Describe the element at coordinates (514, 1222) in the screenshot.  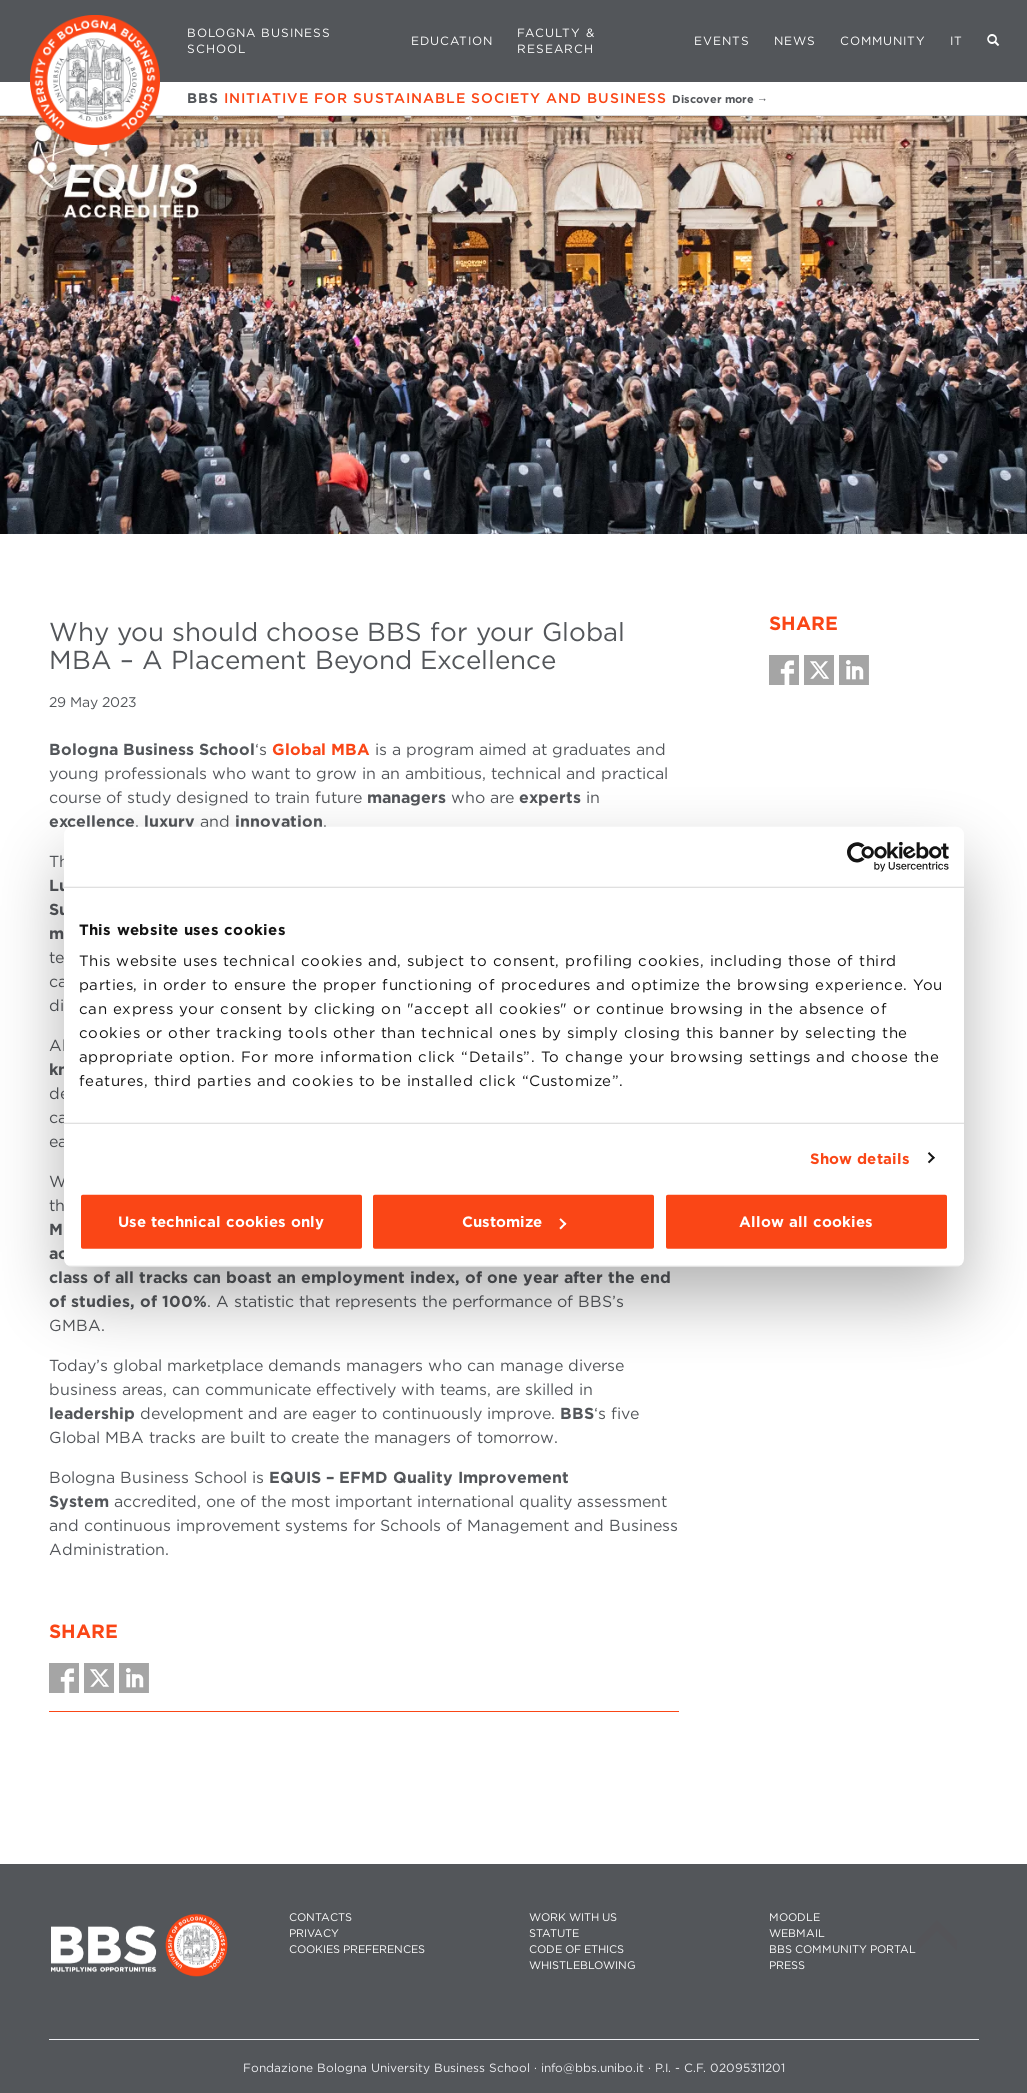
I see `Customize` at that location.